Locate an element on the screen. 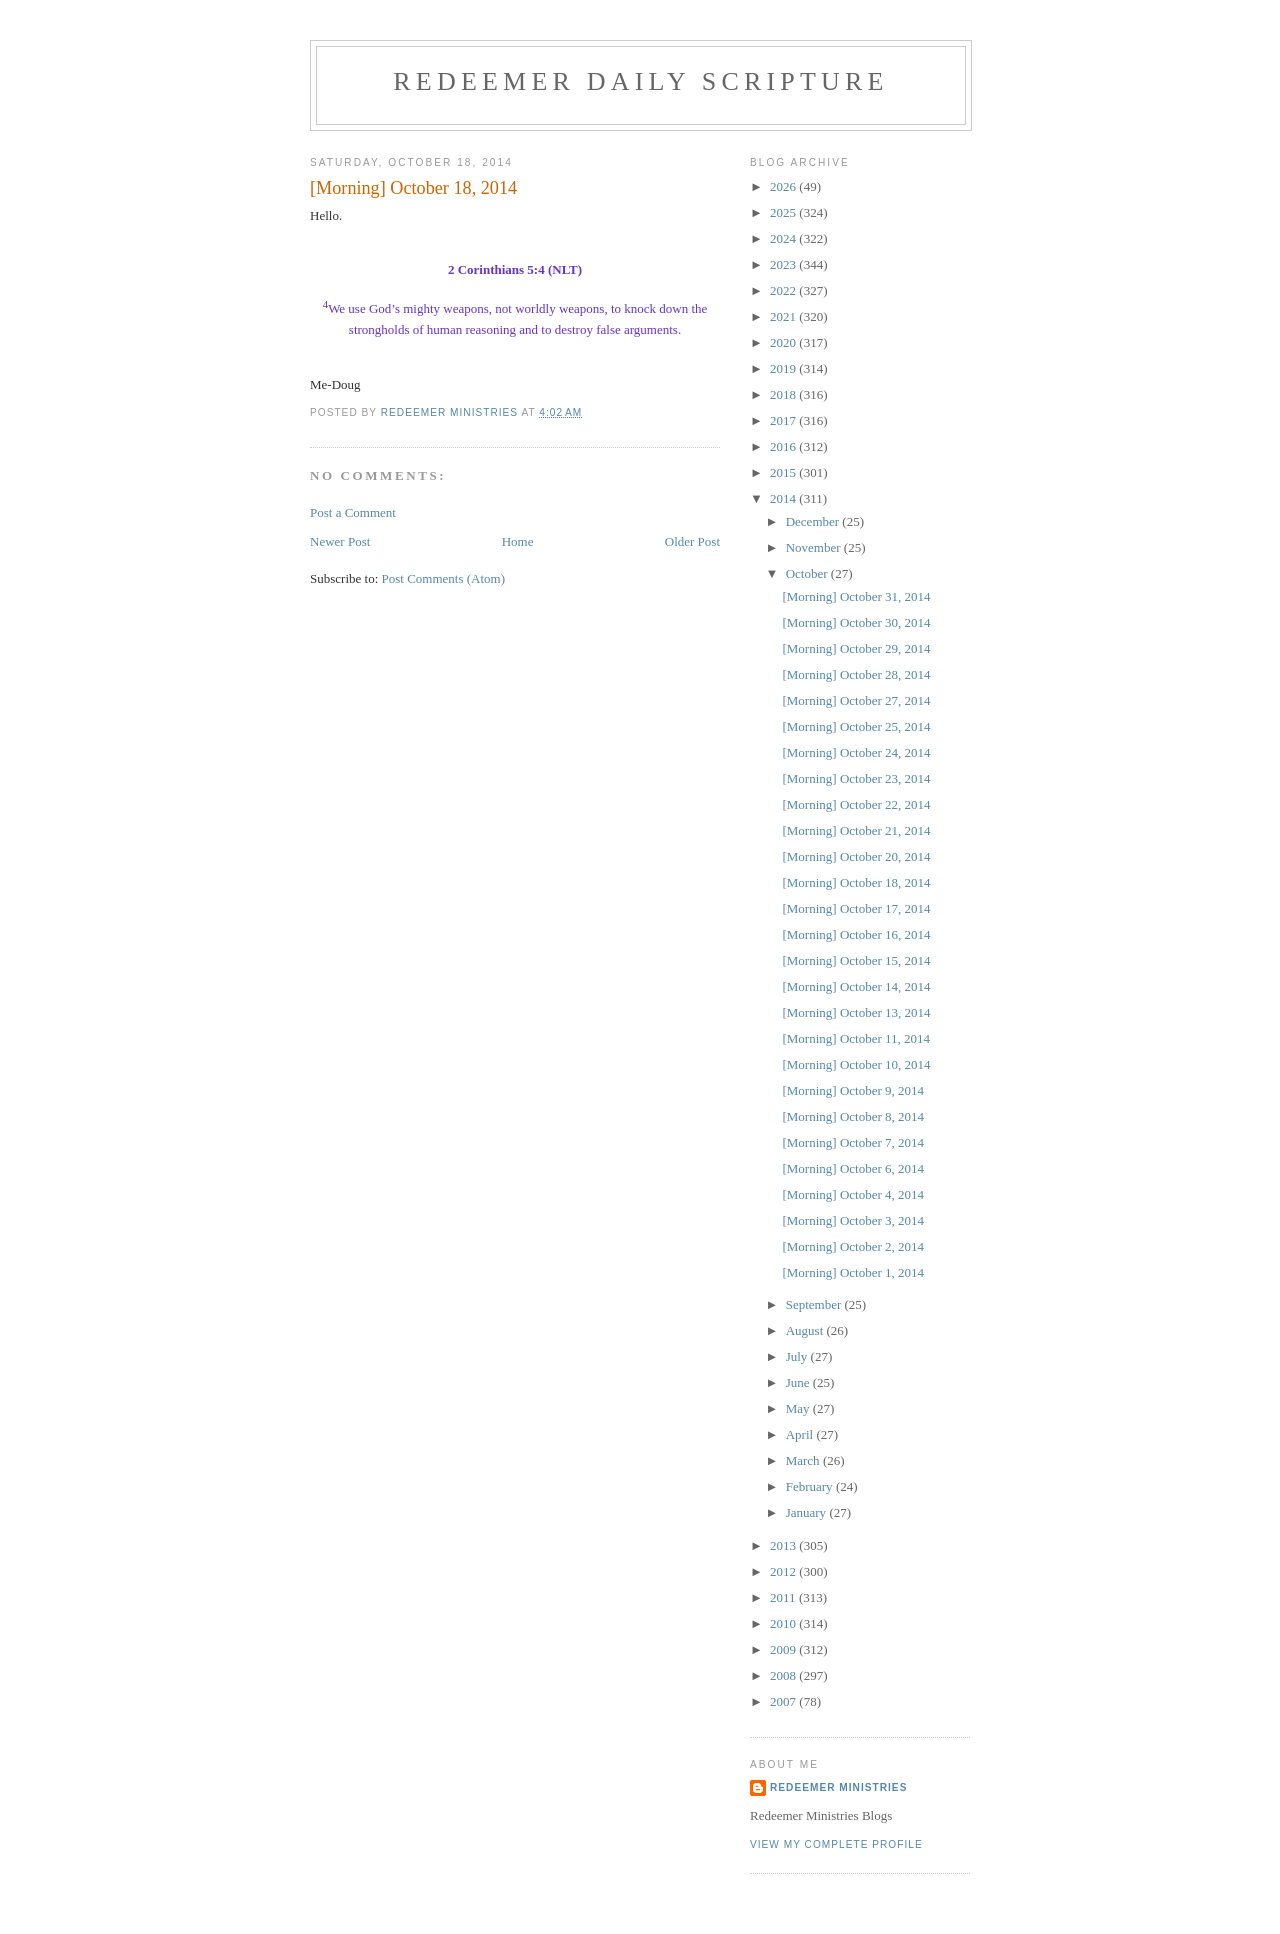  [Morning] October 20, 2014 is located at coordinates (856, 856).